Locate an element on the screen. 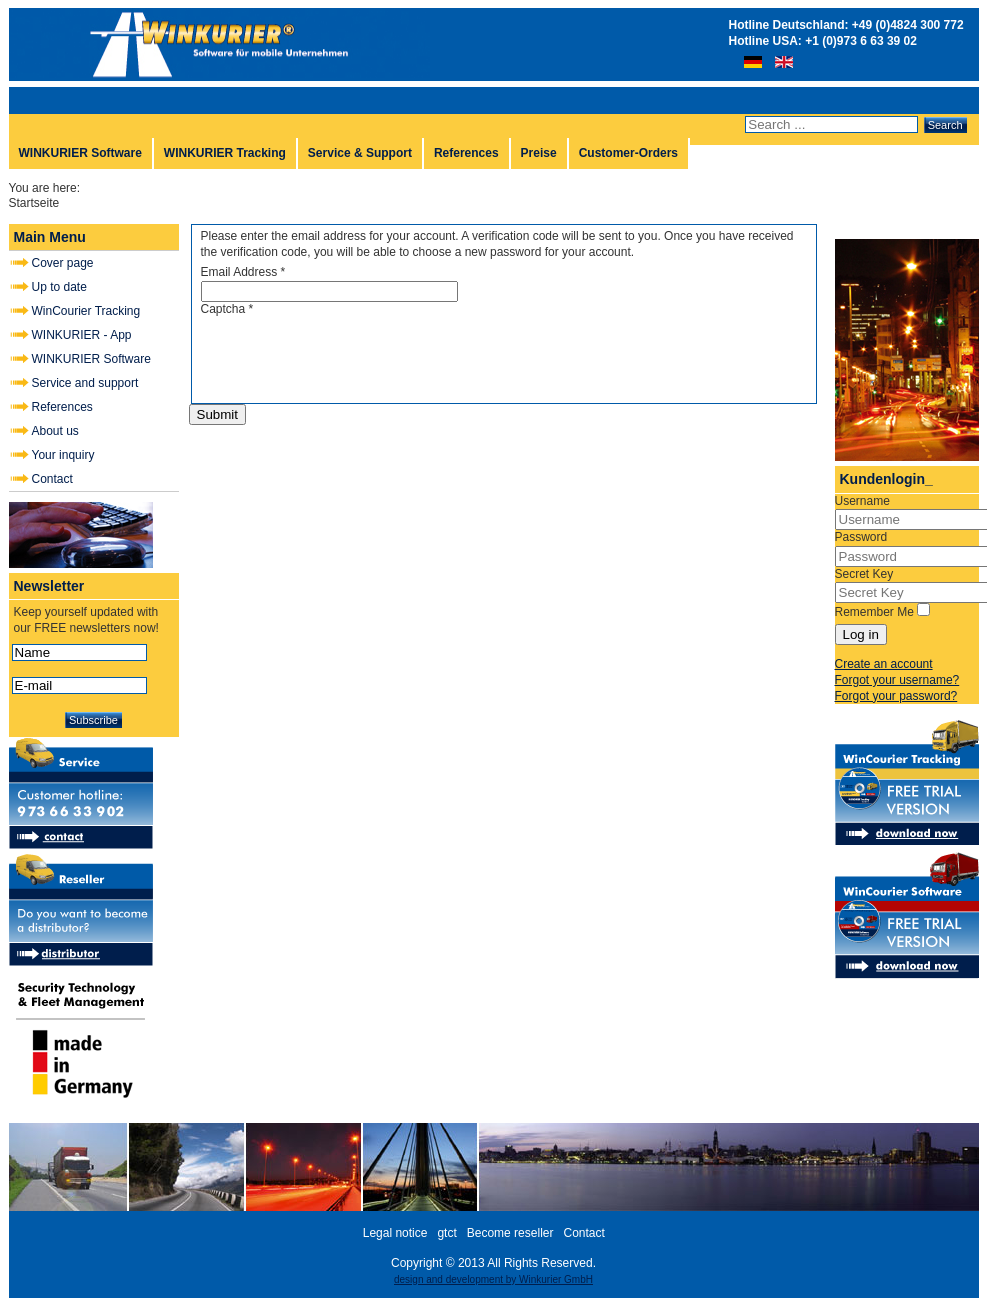  Contact is located at coordinates (52, 479).